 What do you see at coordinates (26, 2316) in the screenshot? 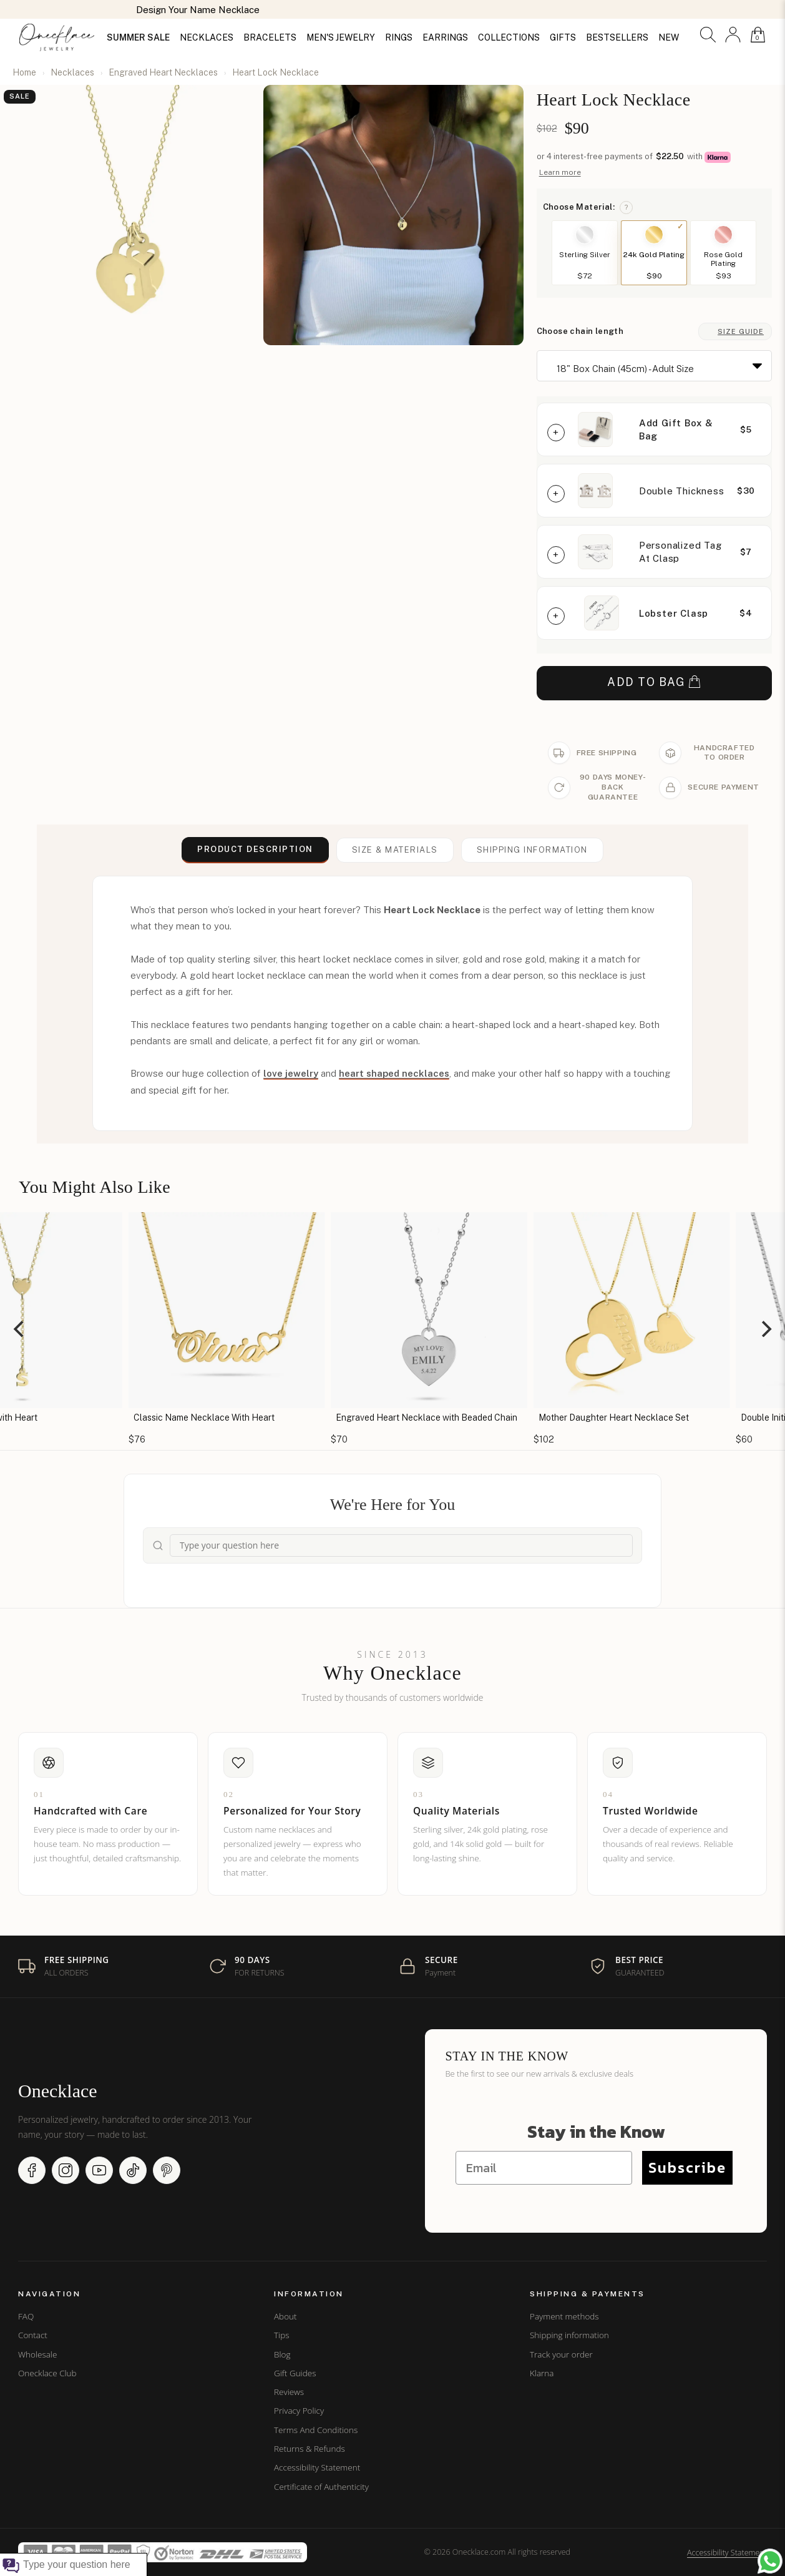
I see `FAQ` at bounding box center [26, 2316].